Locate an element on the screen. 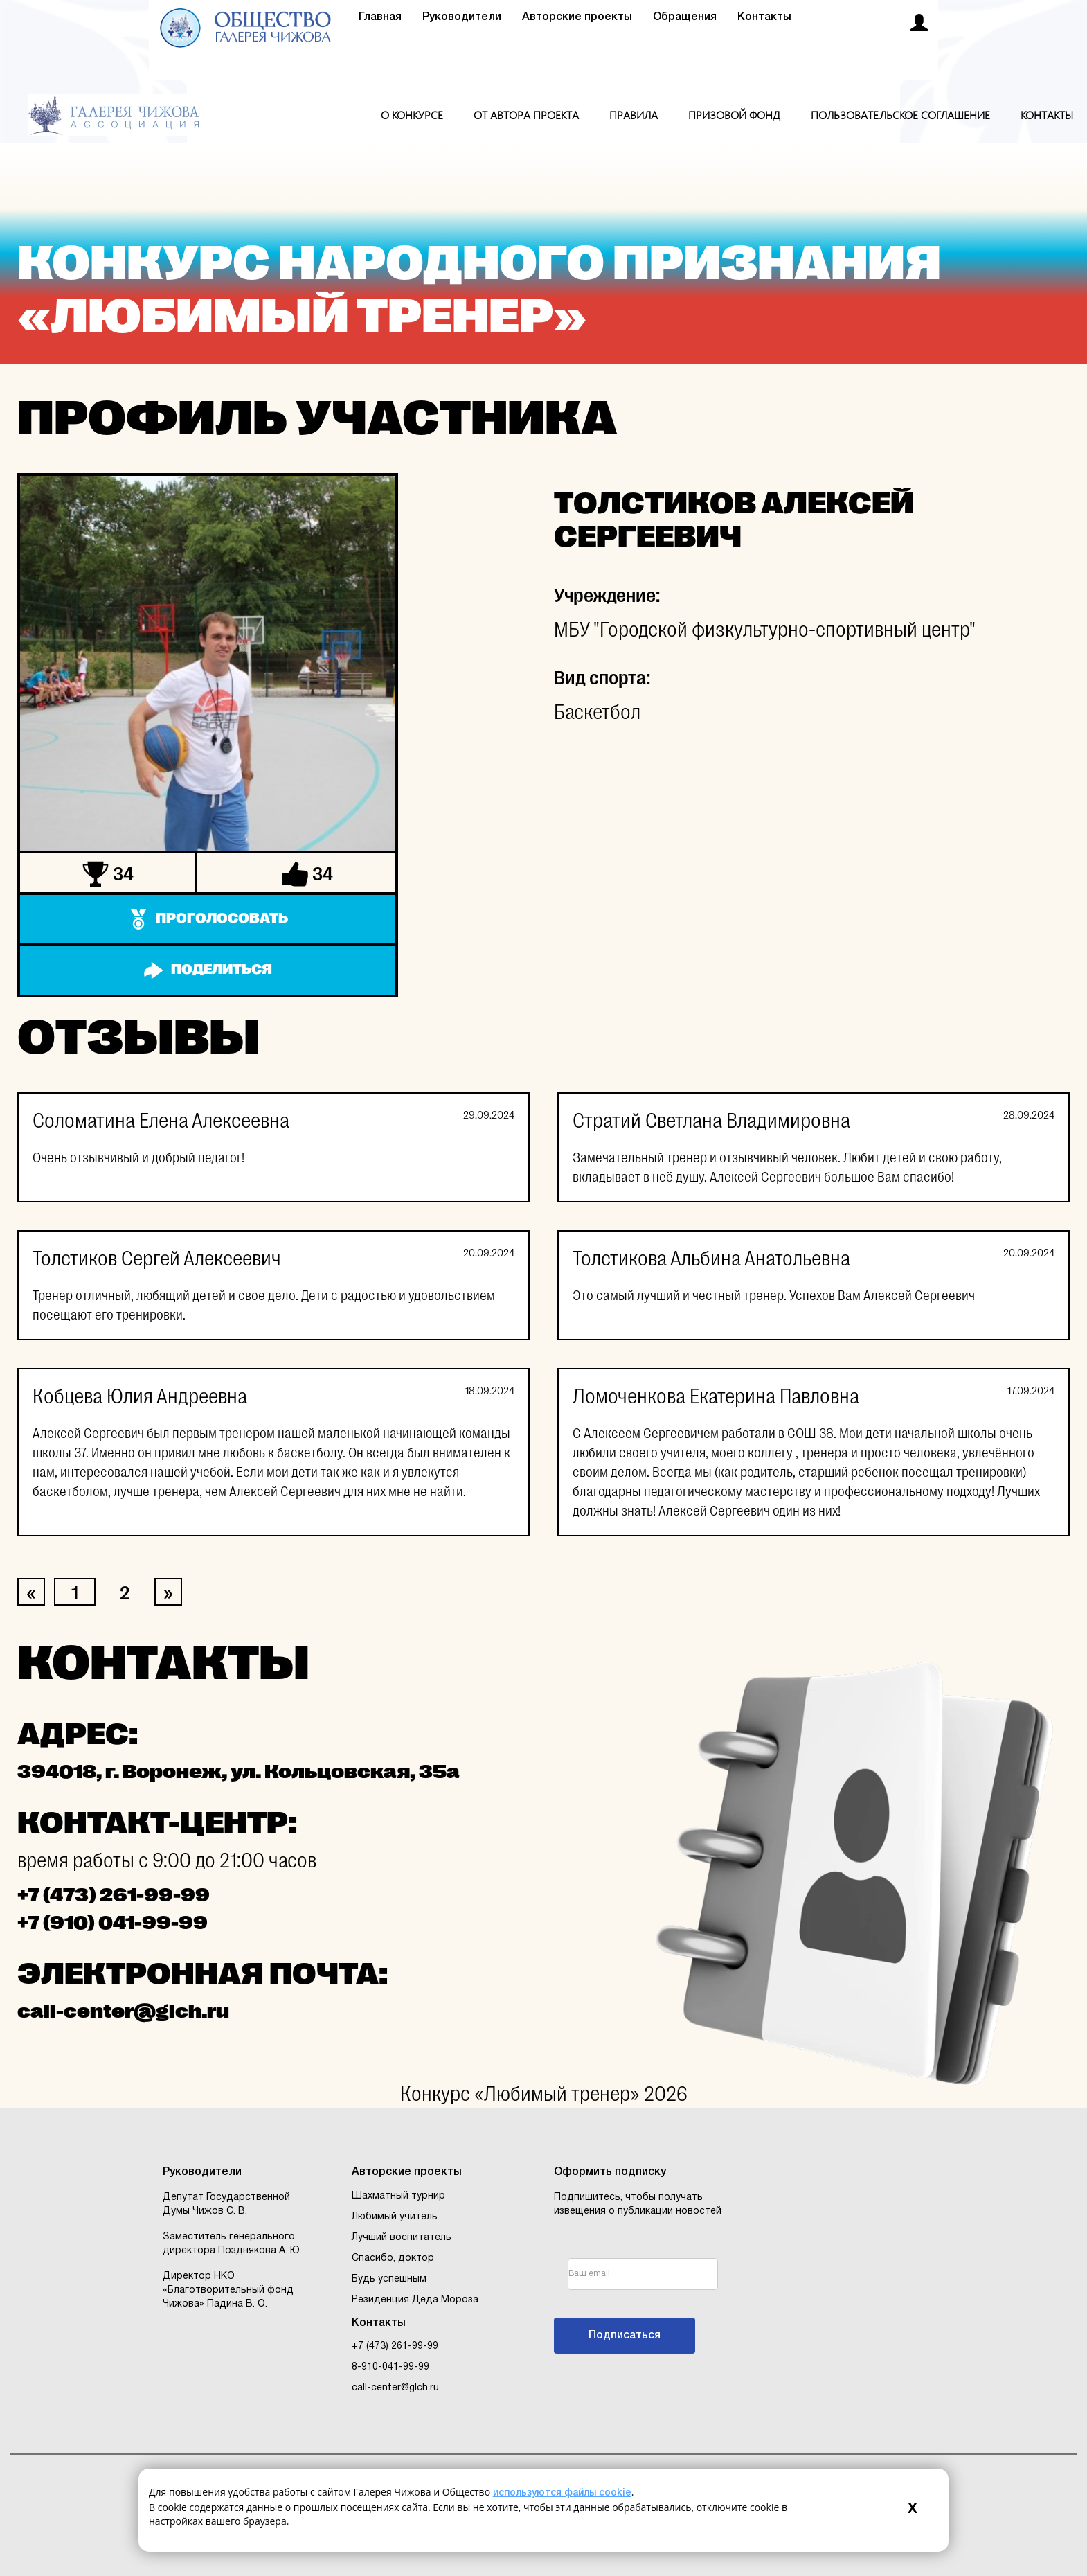 The width and height of the screenshot is (1087, 2576). От автора проекта is located at coordinates (526, 114).